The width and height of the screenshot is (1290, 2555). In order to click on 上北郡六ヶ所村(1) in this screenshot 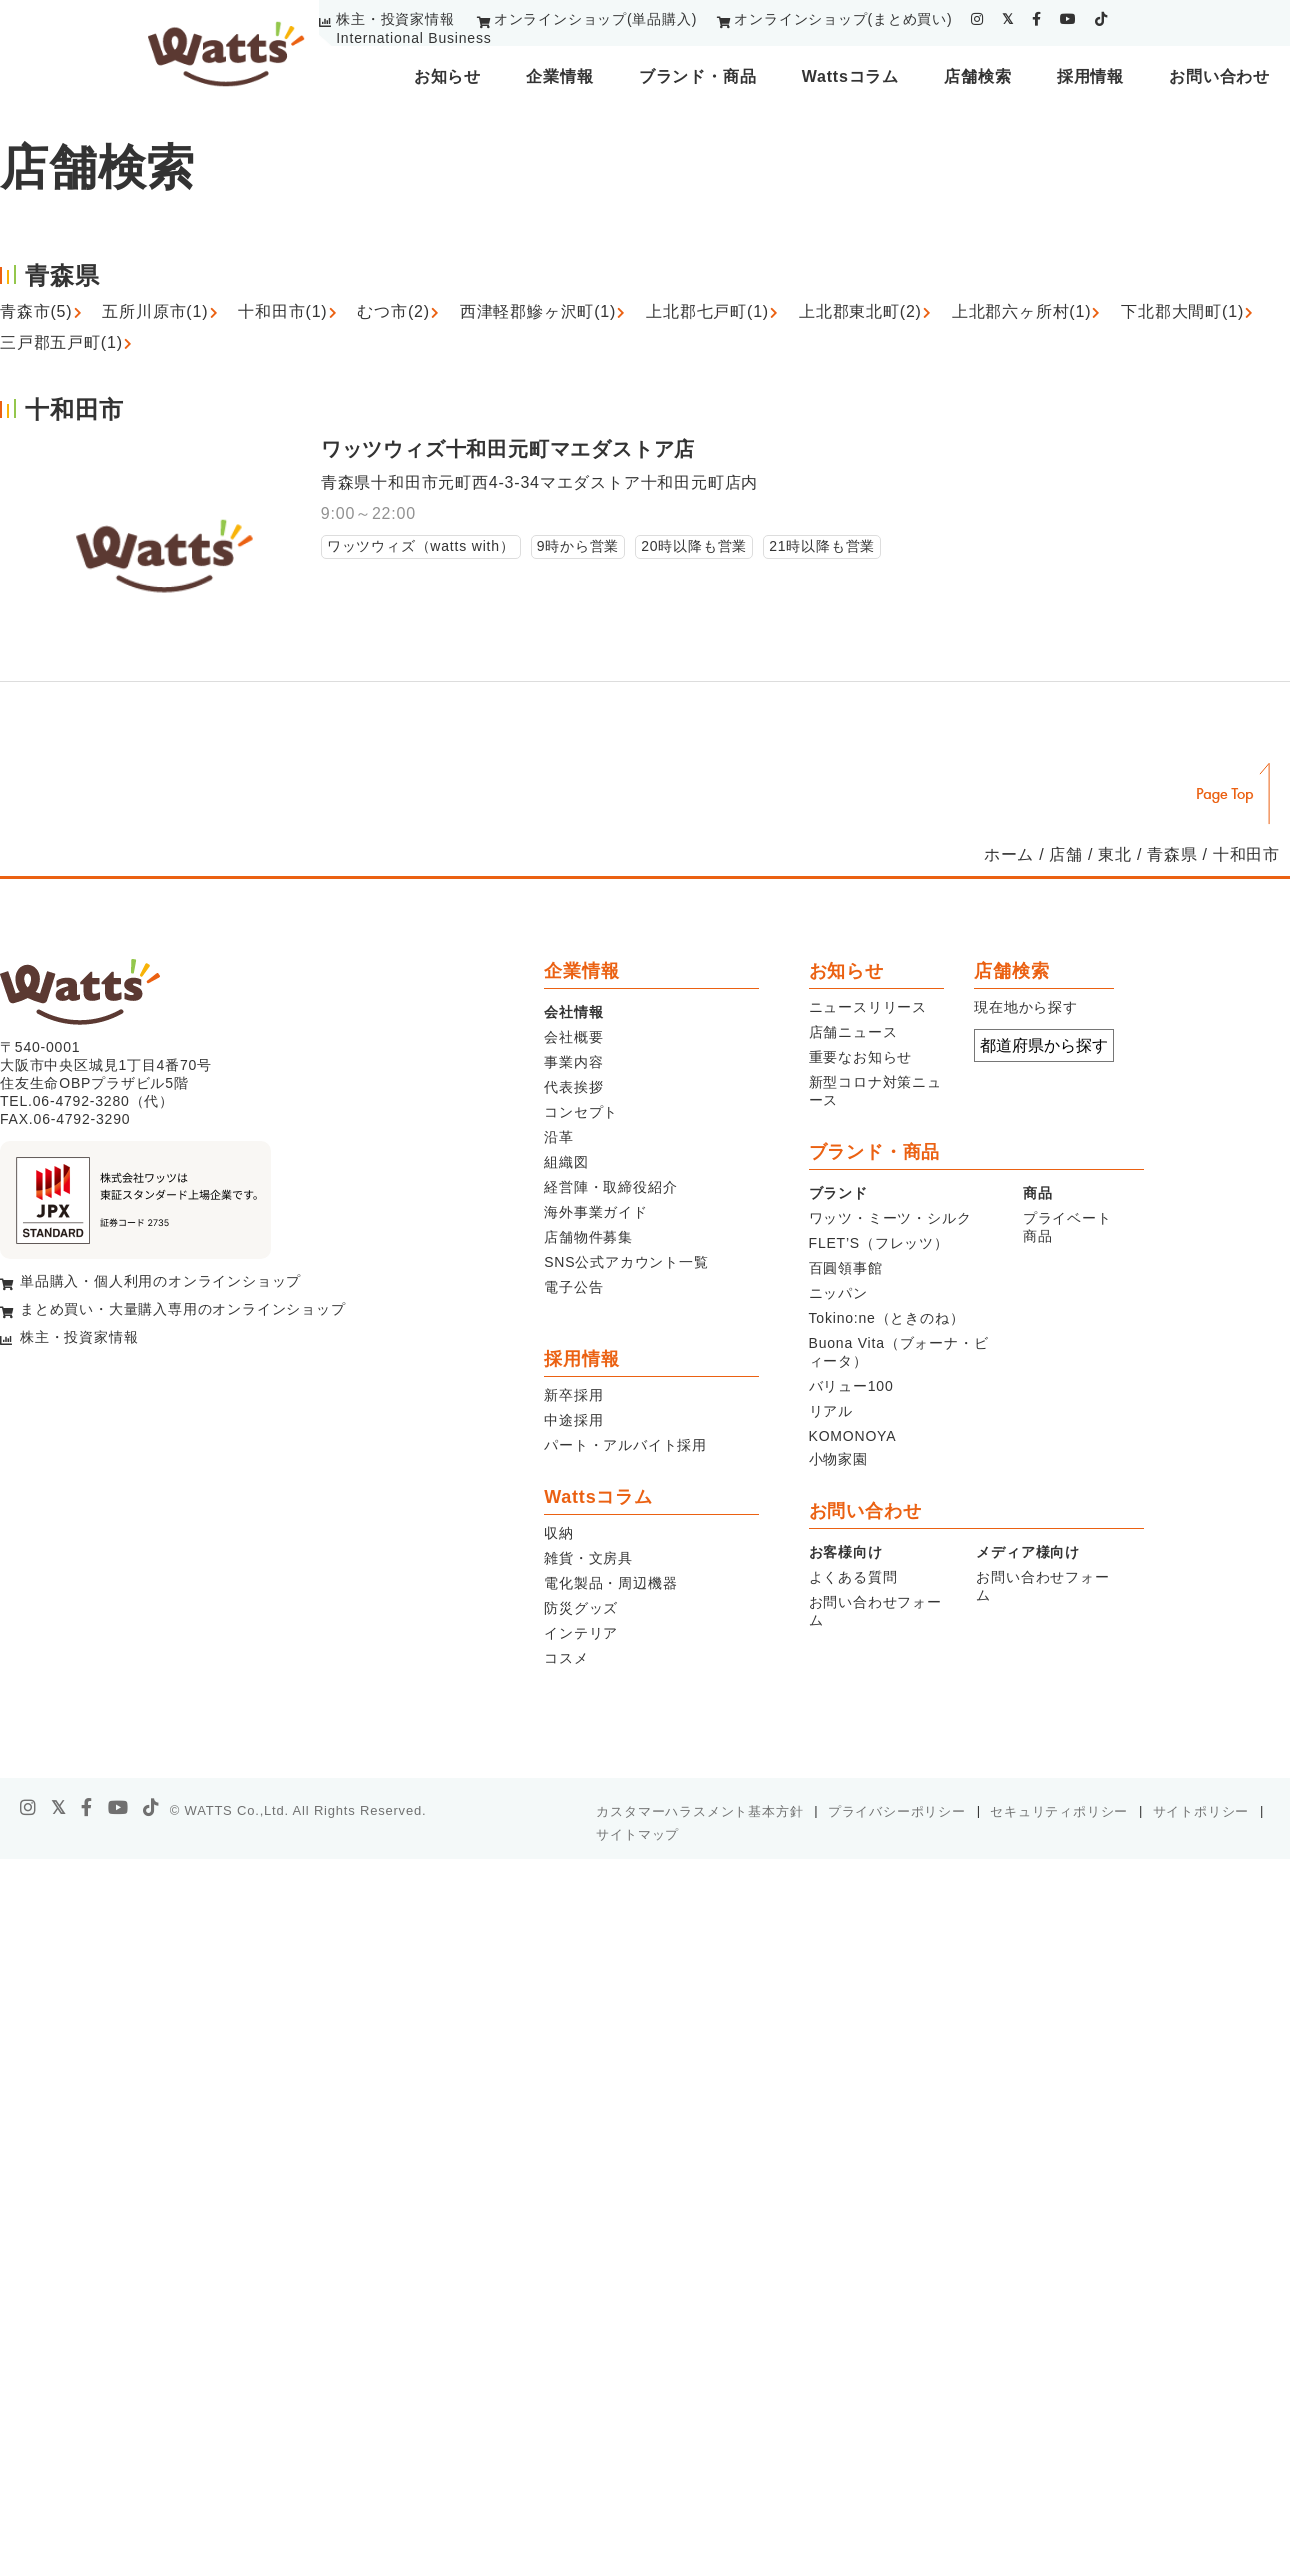, I will do `click(1022, 311)`.